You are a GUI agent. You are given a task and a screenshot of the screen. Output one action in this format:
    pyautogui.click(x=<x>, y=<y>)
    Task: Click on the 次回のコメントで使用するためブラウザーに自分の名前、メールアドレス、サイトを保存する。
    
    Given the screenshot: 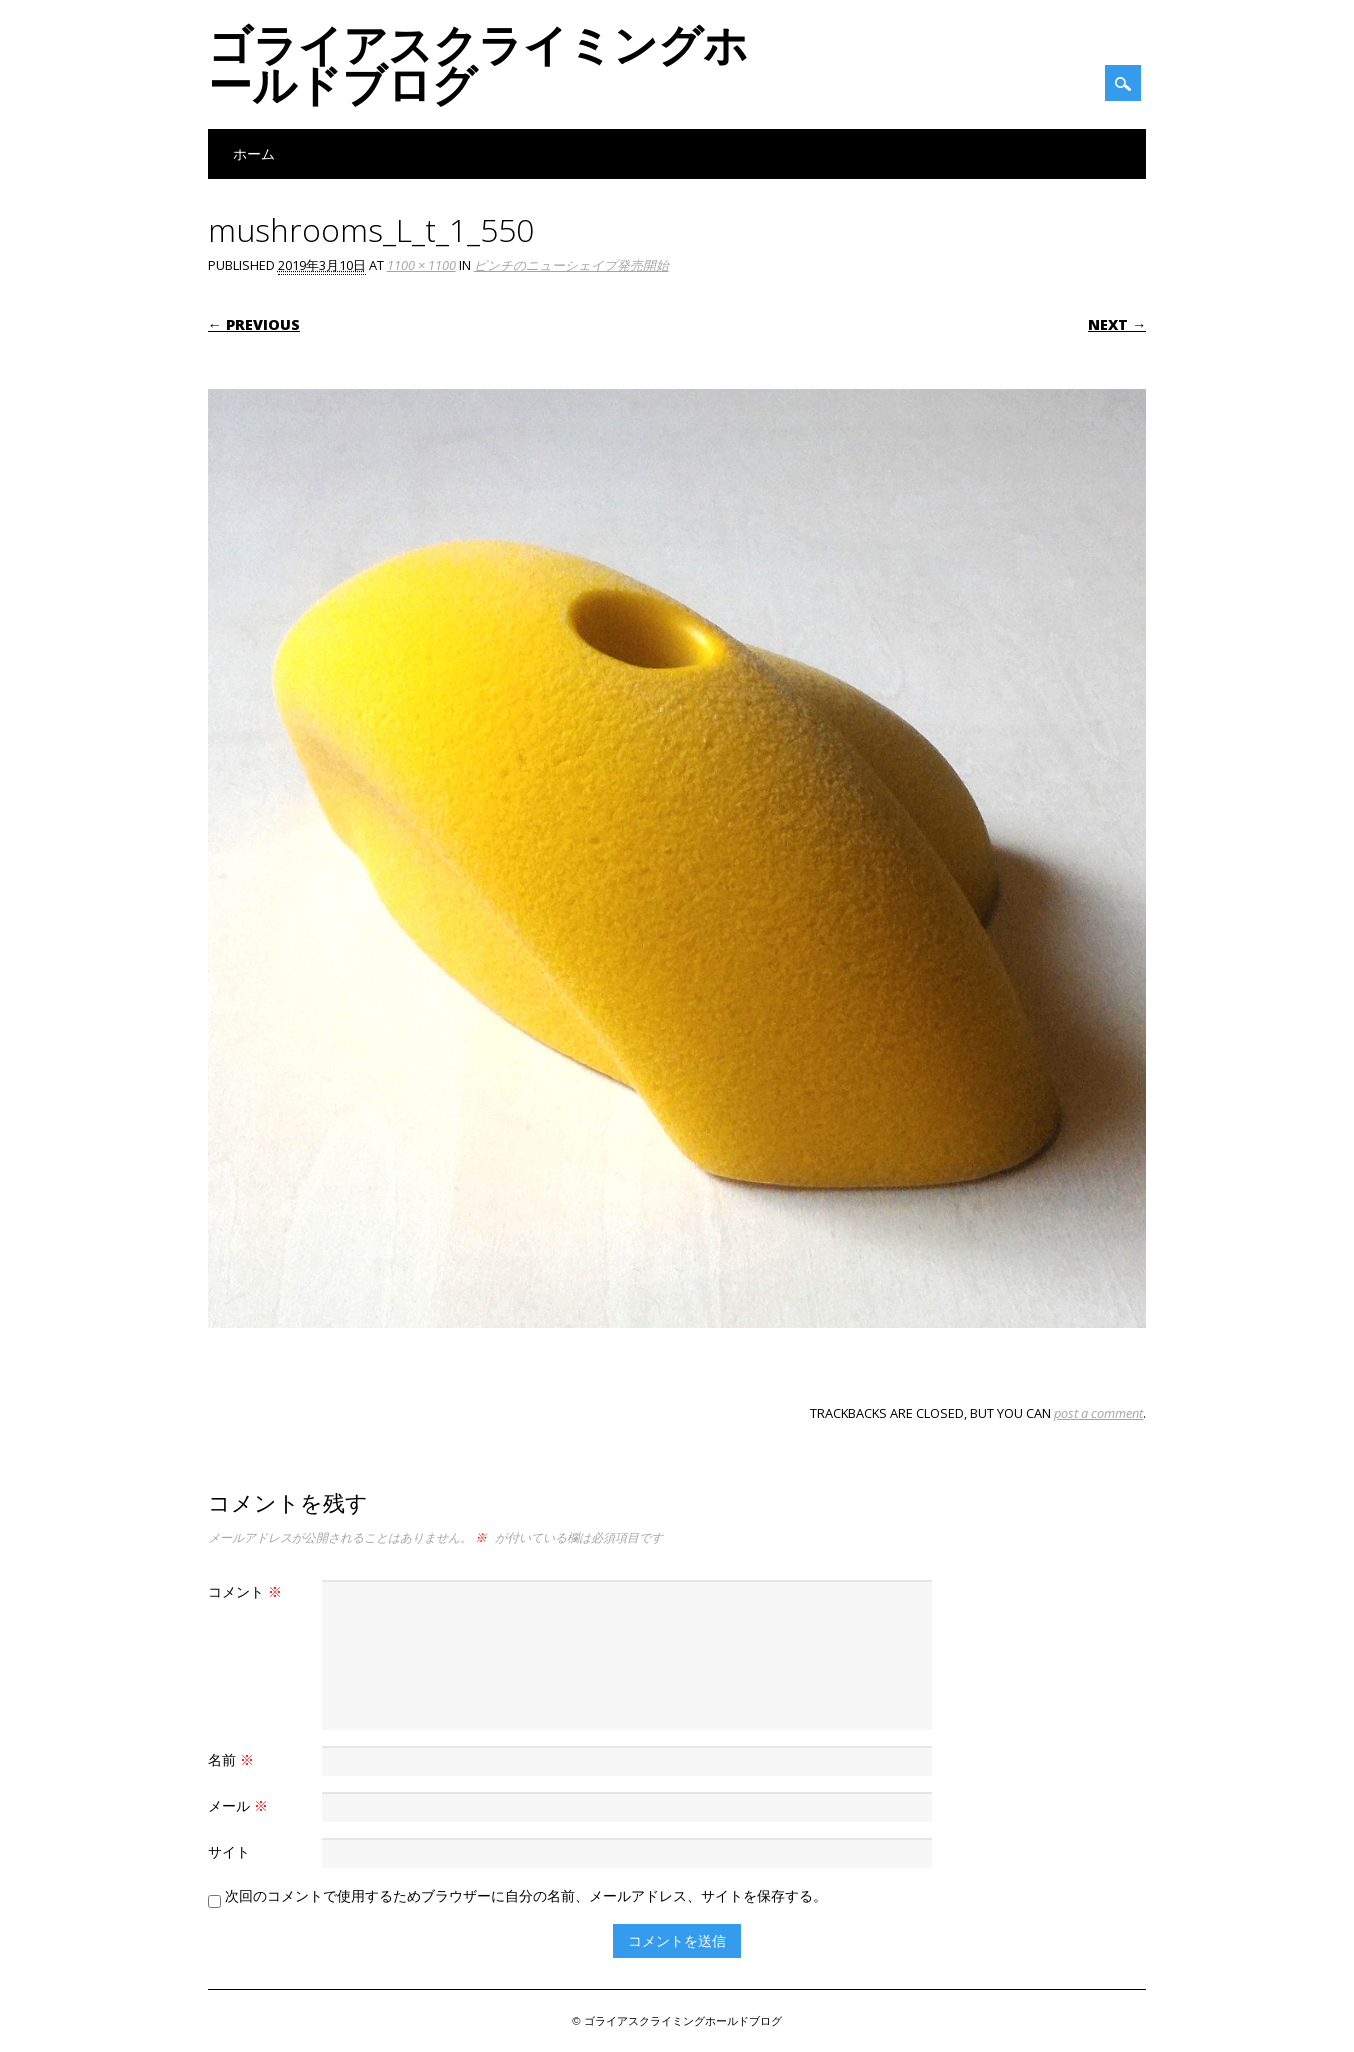 What is the action you would take?
    pyautogui.click(x=526, y=1895)
    